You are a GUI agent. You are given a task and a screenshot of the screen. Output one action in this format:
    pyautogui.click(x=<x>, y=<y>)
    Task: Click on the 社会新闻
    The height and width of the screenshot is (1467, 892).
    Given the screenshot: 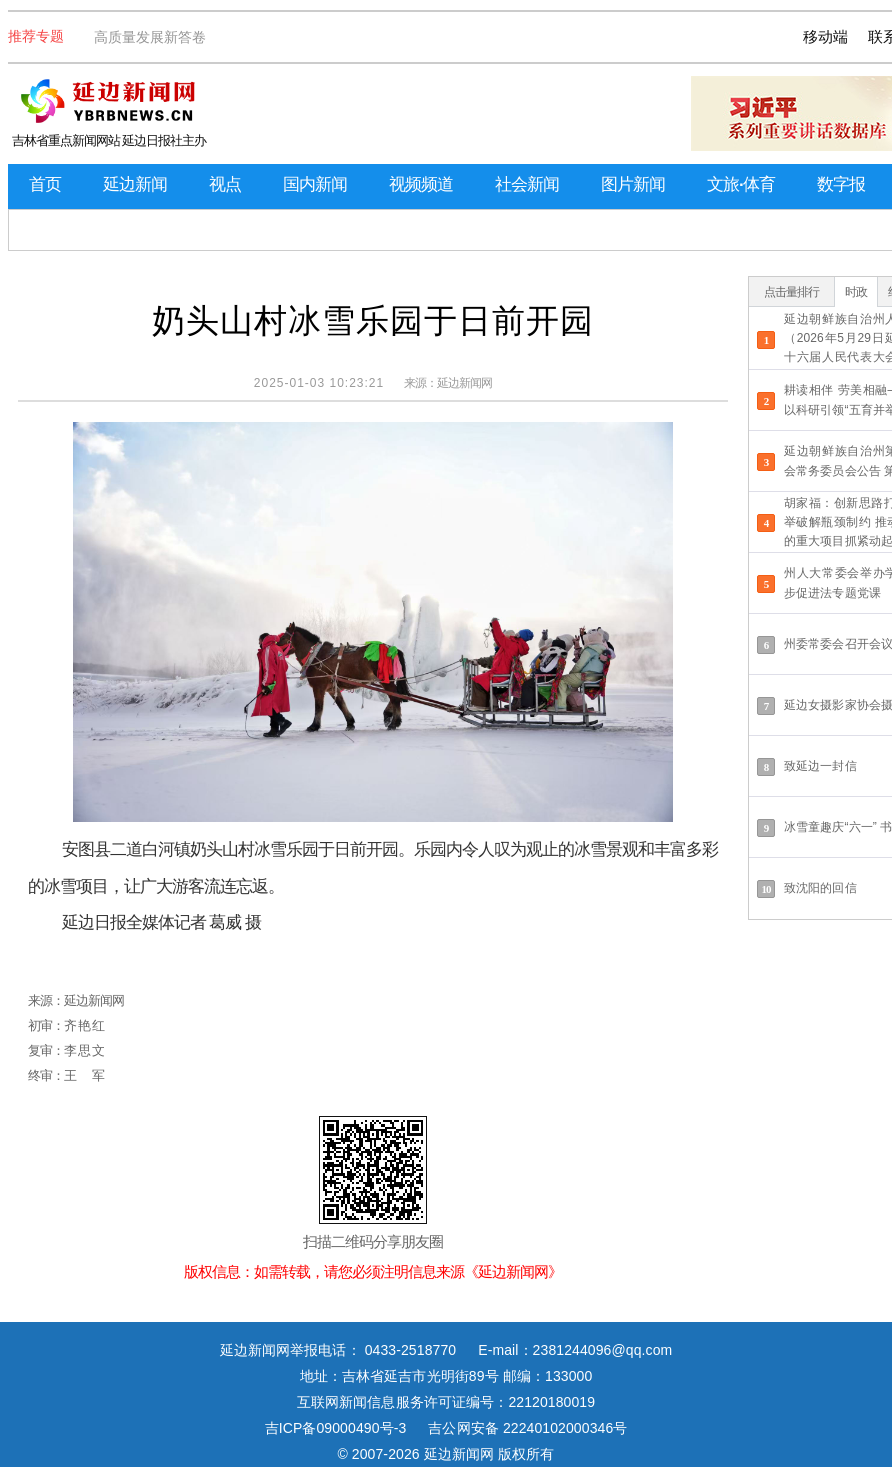 What is the action you would take?
    pyautogui.click(x=527, y=184)
    